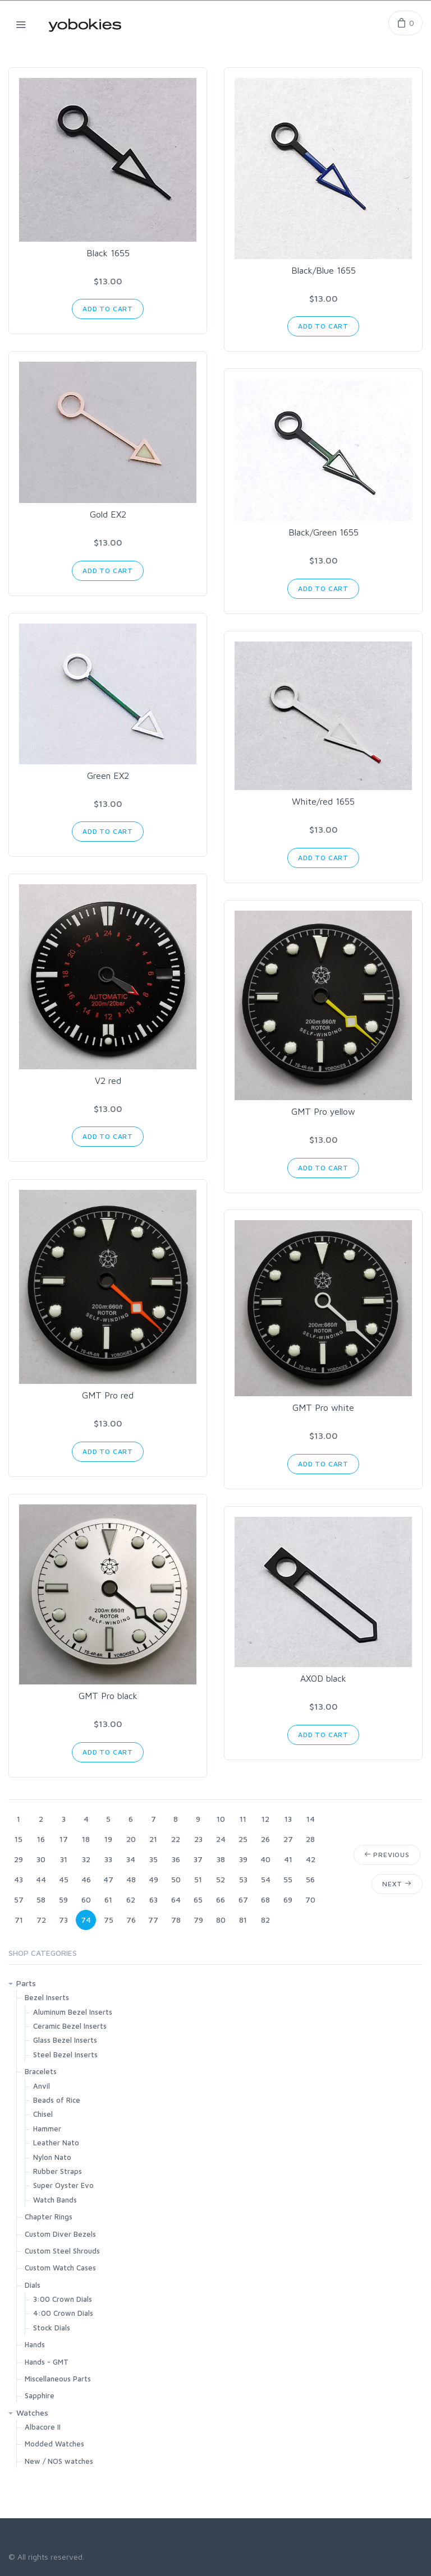  Describe the element at coordinates (323, 1111) in the screenshot. I see `GMT Pro yellow` at that location.